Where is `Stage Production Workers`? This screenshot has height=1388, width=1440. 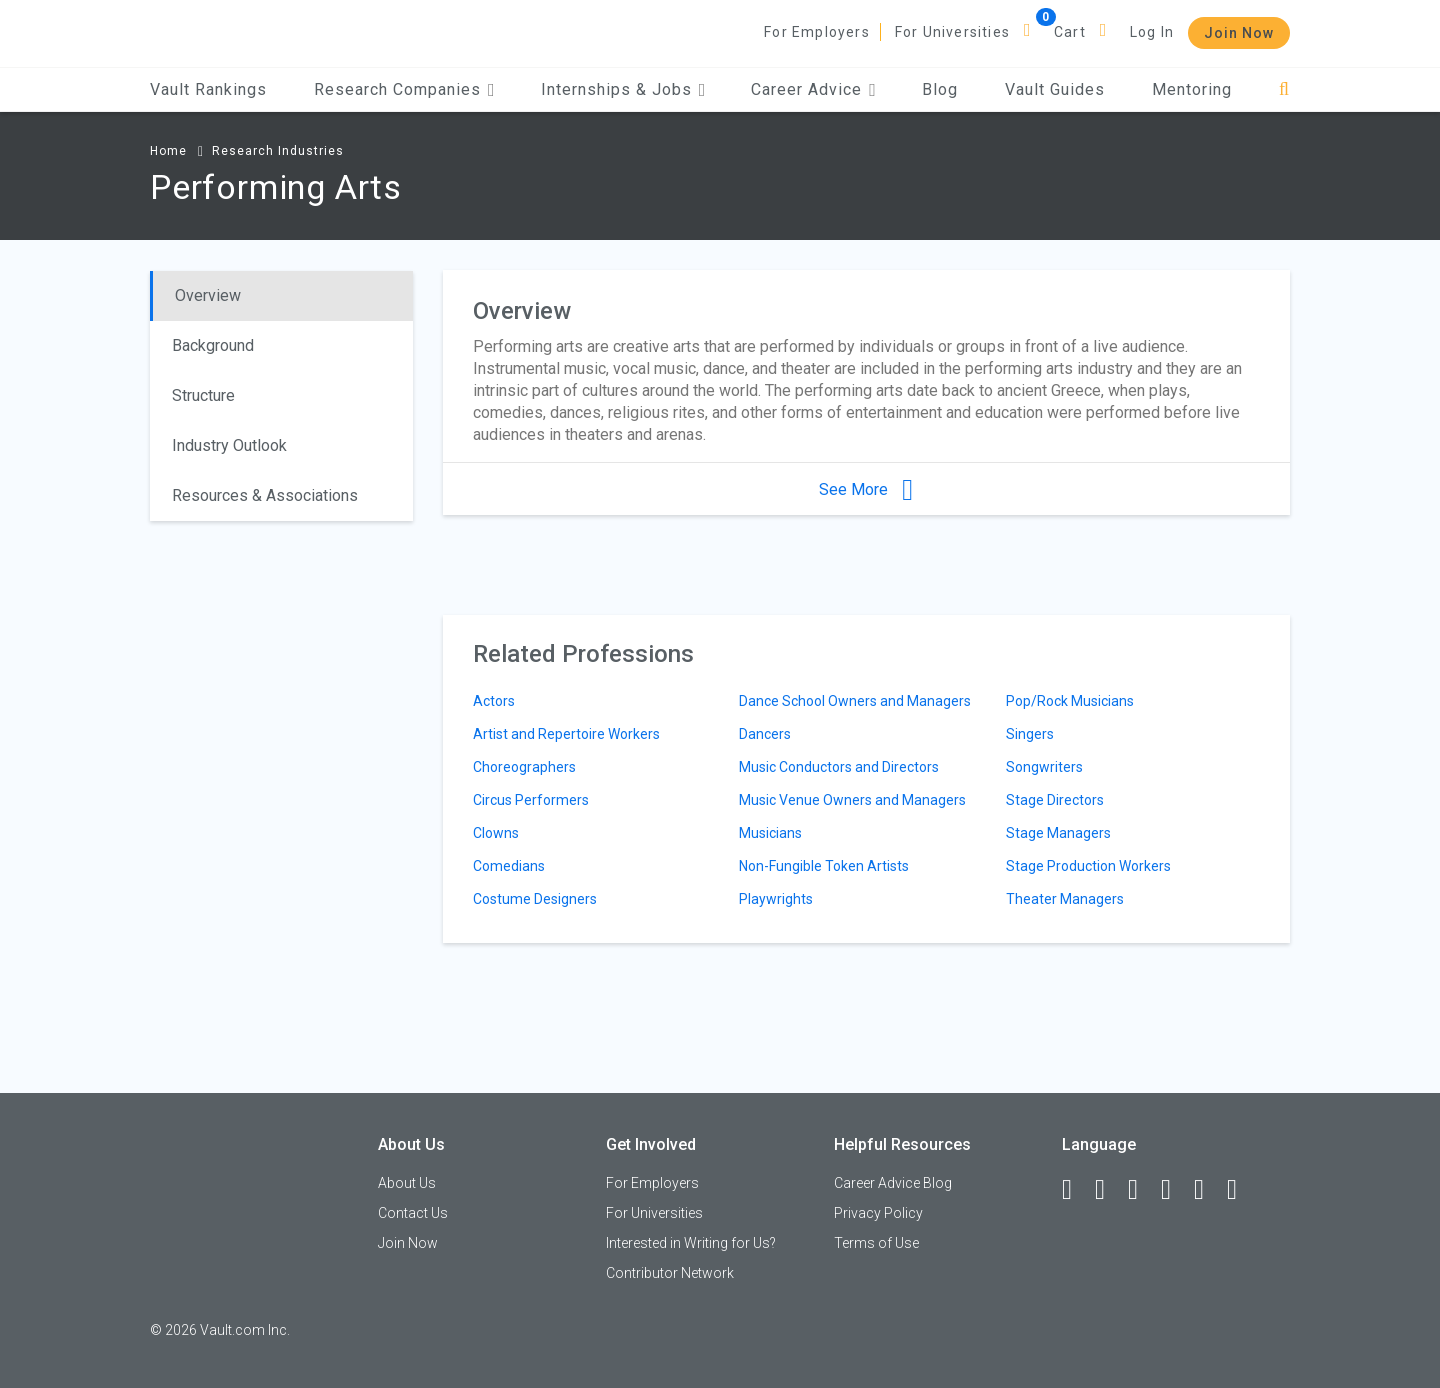
Stage Production Workers is located at coordinates (1088, 866).